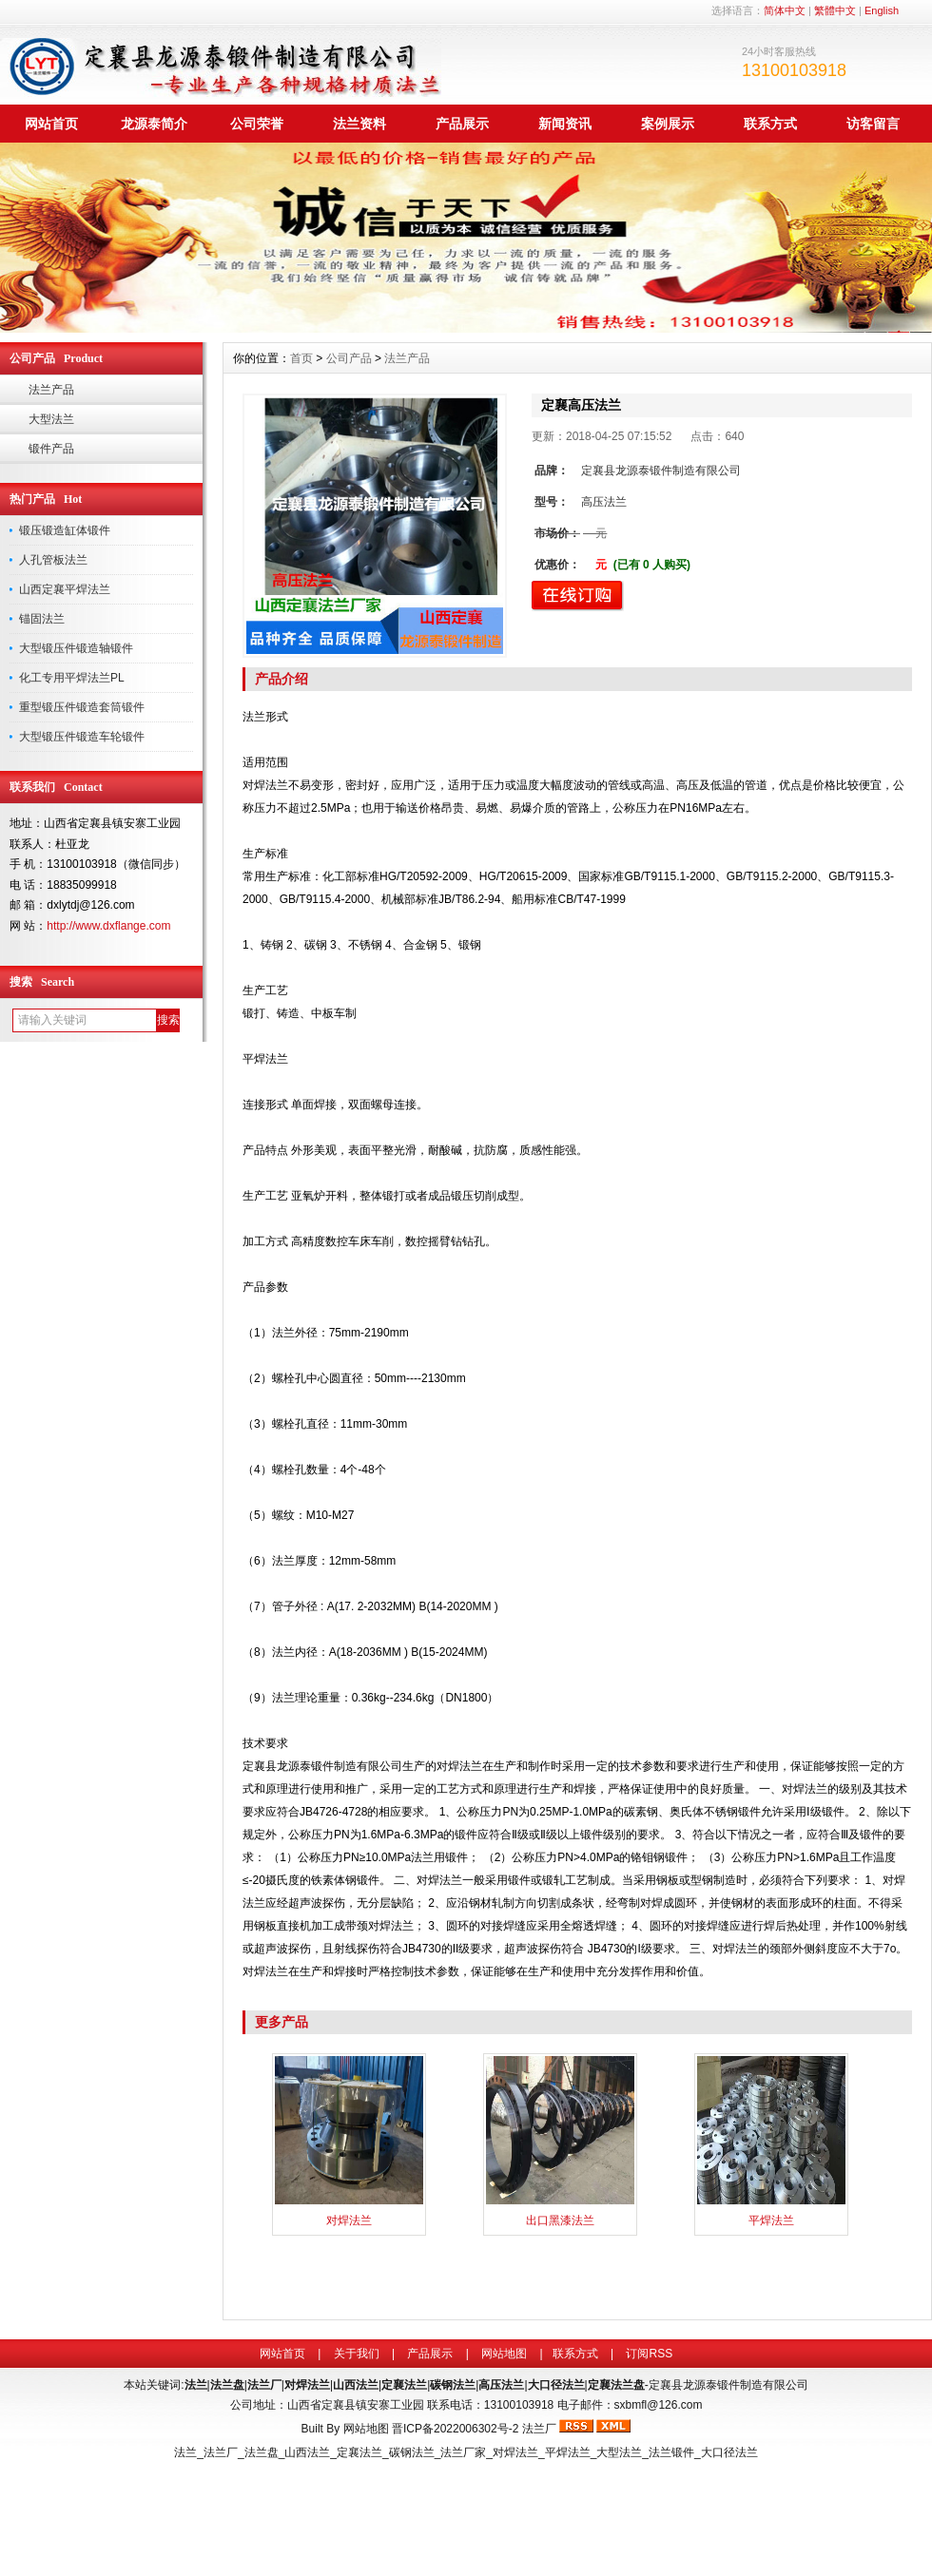 The width and height of the screenshot is (932, 2576). I want to click on 繁體中文, so click(835, 10).